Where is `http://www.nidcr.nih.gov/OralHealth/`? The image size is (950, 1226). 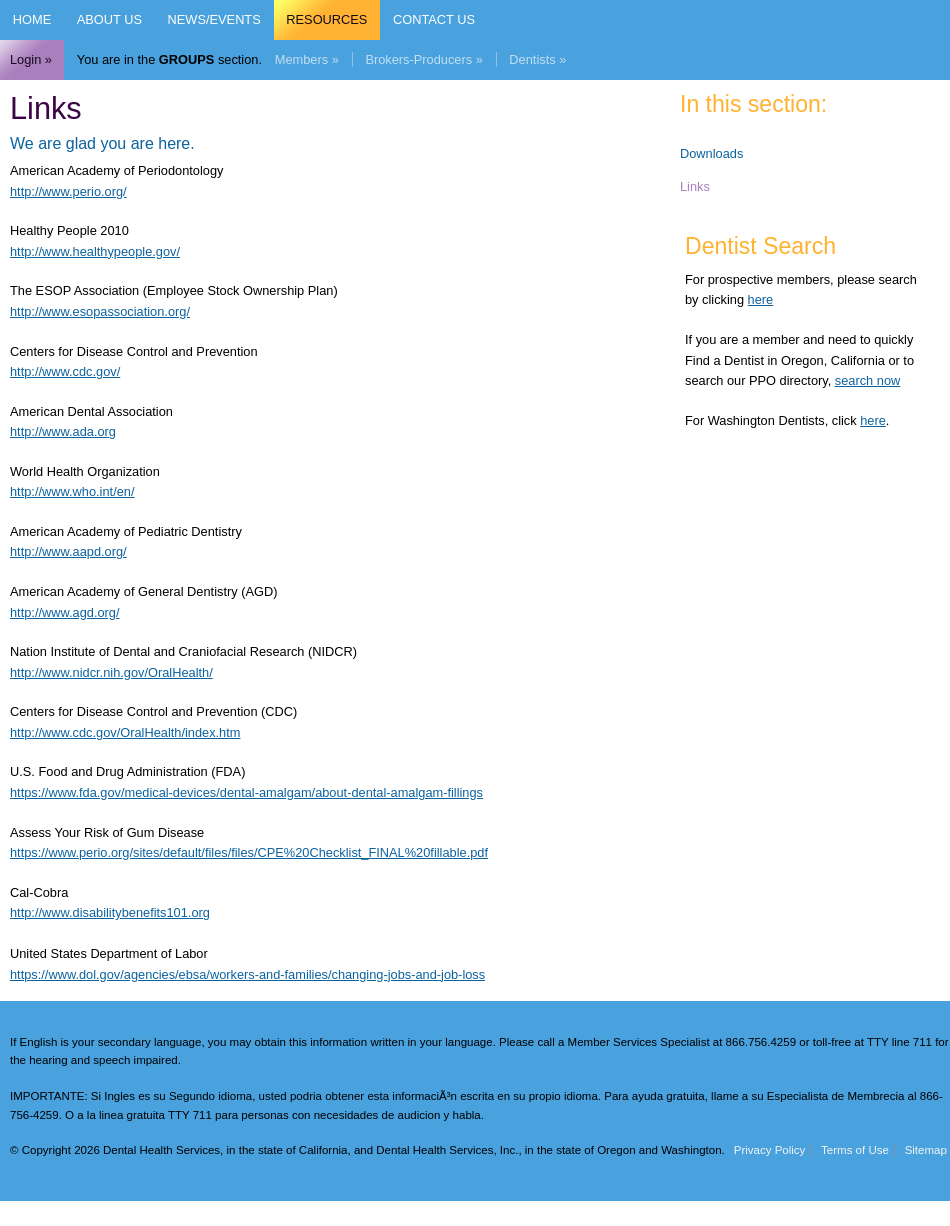
http://www.nidcr.nih.gov/OralHealth/ is located at coordinates (111, 672).